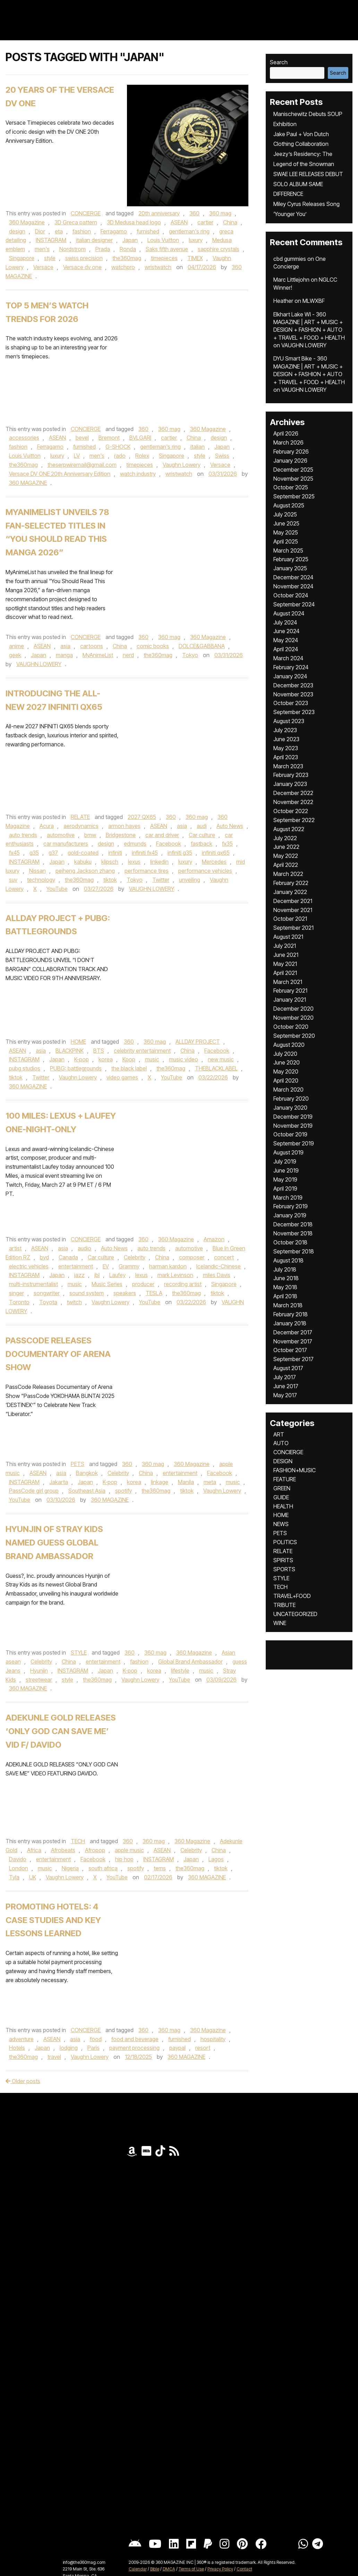  What do you see at coordinates (77, 1463) in the screenshot?
I see `PETS` at bounding box center [77, 1463].